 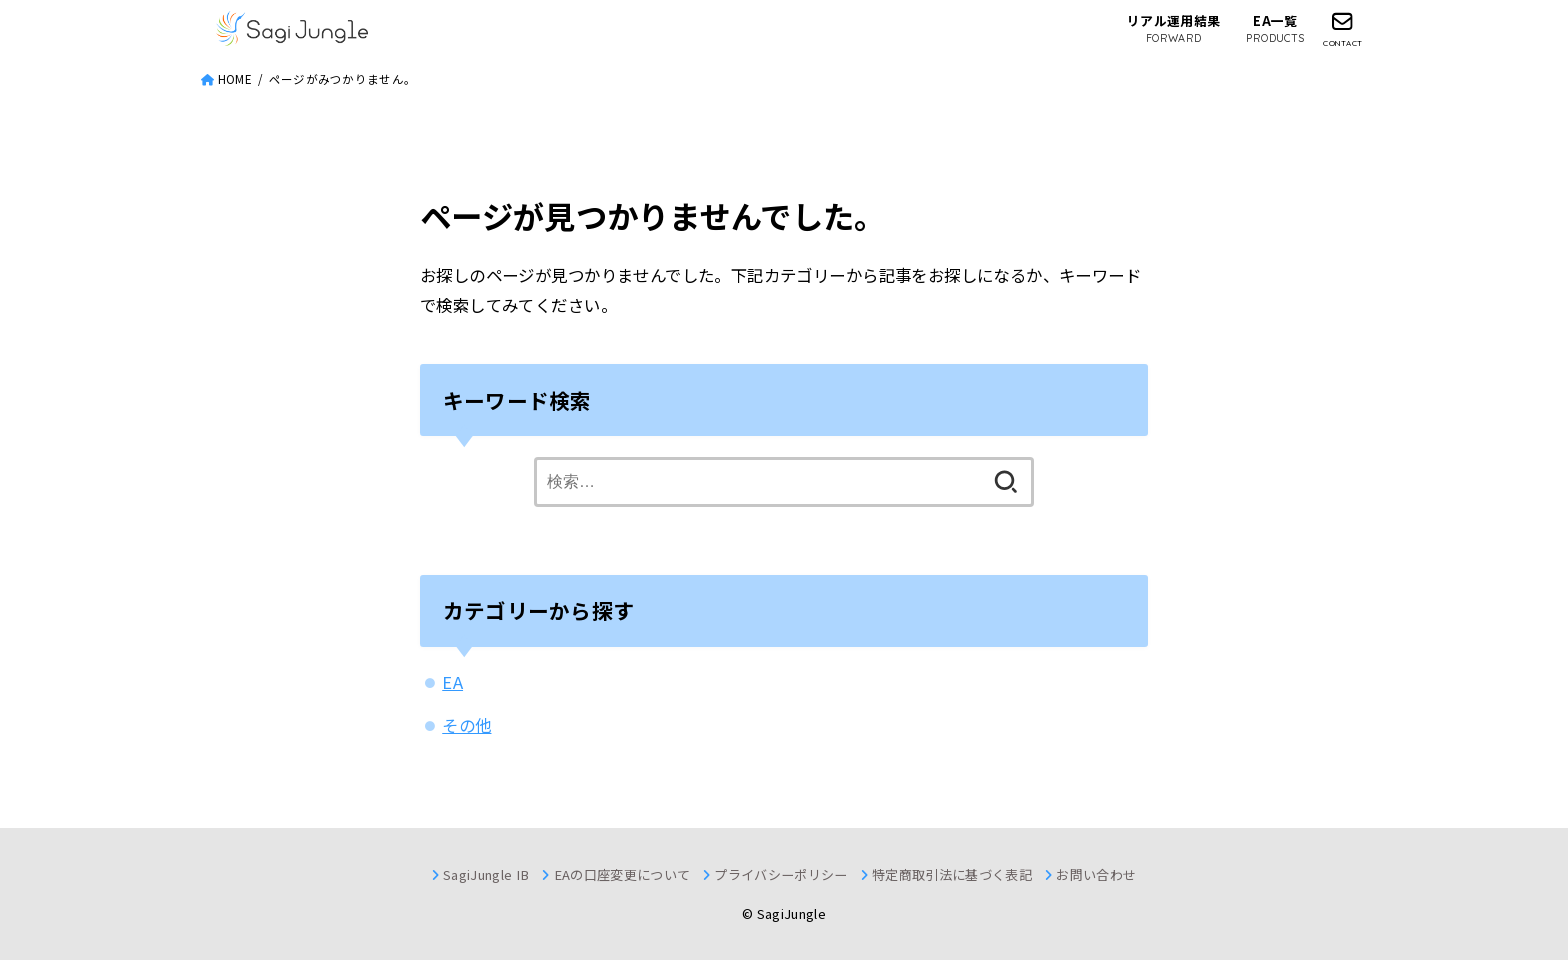 What do you see at coordinates (780, 874) in the screenshot?
I see `プライバシーポリシー` at bounding box center [780, 874].